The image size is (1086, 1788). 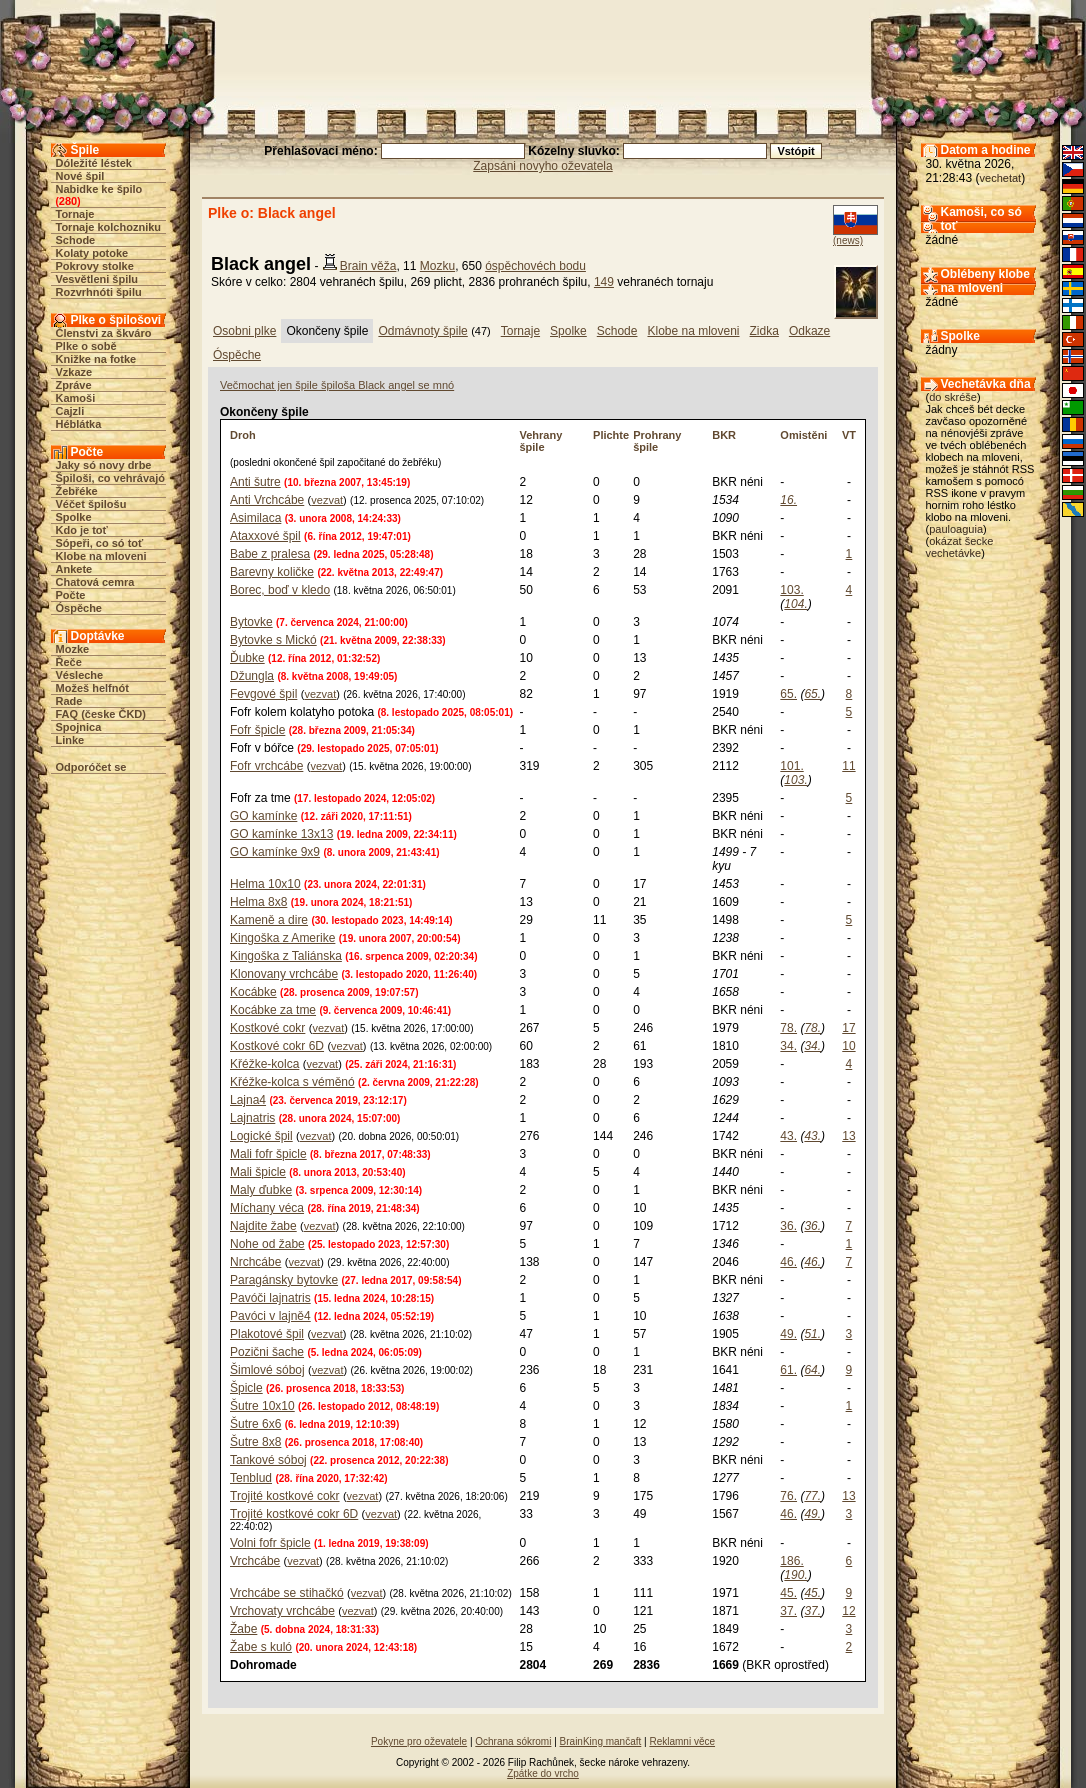 I want to click on (news), so click(x=848, y=240).